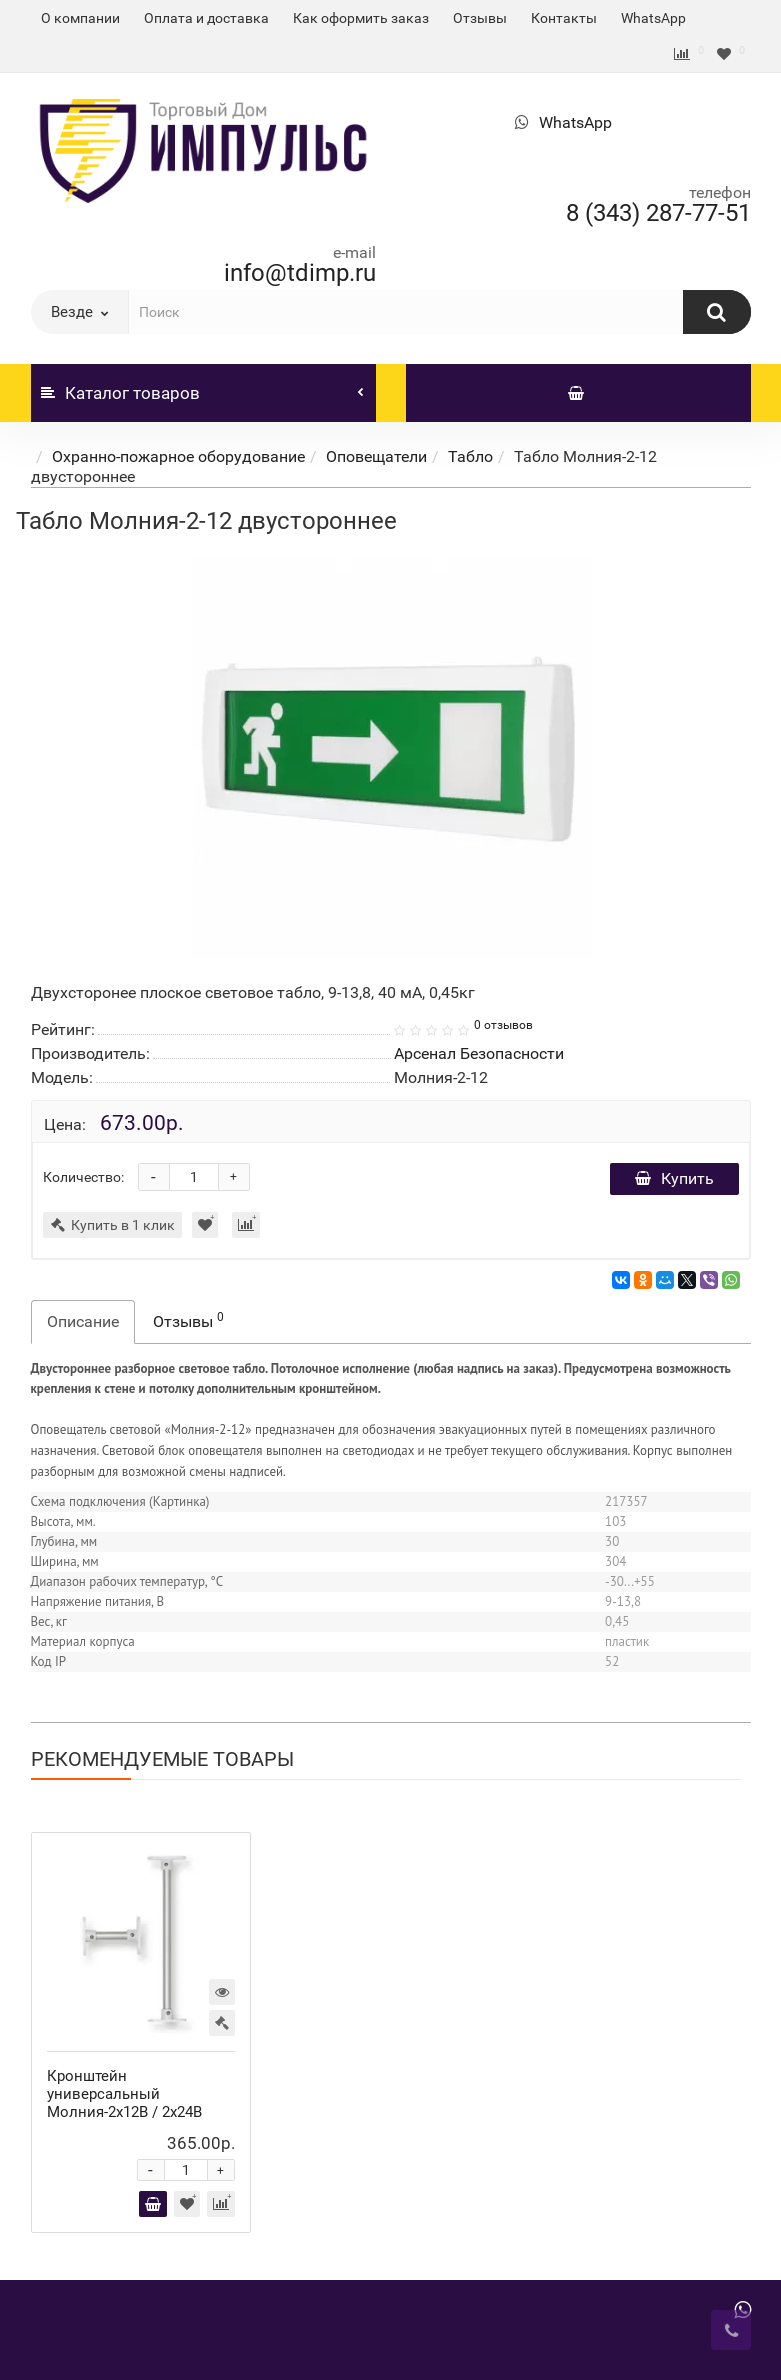  Describe the element at coordinates (300, 273) in the screenshot. I see `info@tdimp.ru` at that location.